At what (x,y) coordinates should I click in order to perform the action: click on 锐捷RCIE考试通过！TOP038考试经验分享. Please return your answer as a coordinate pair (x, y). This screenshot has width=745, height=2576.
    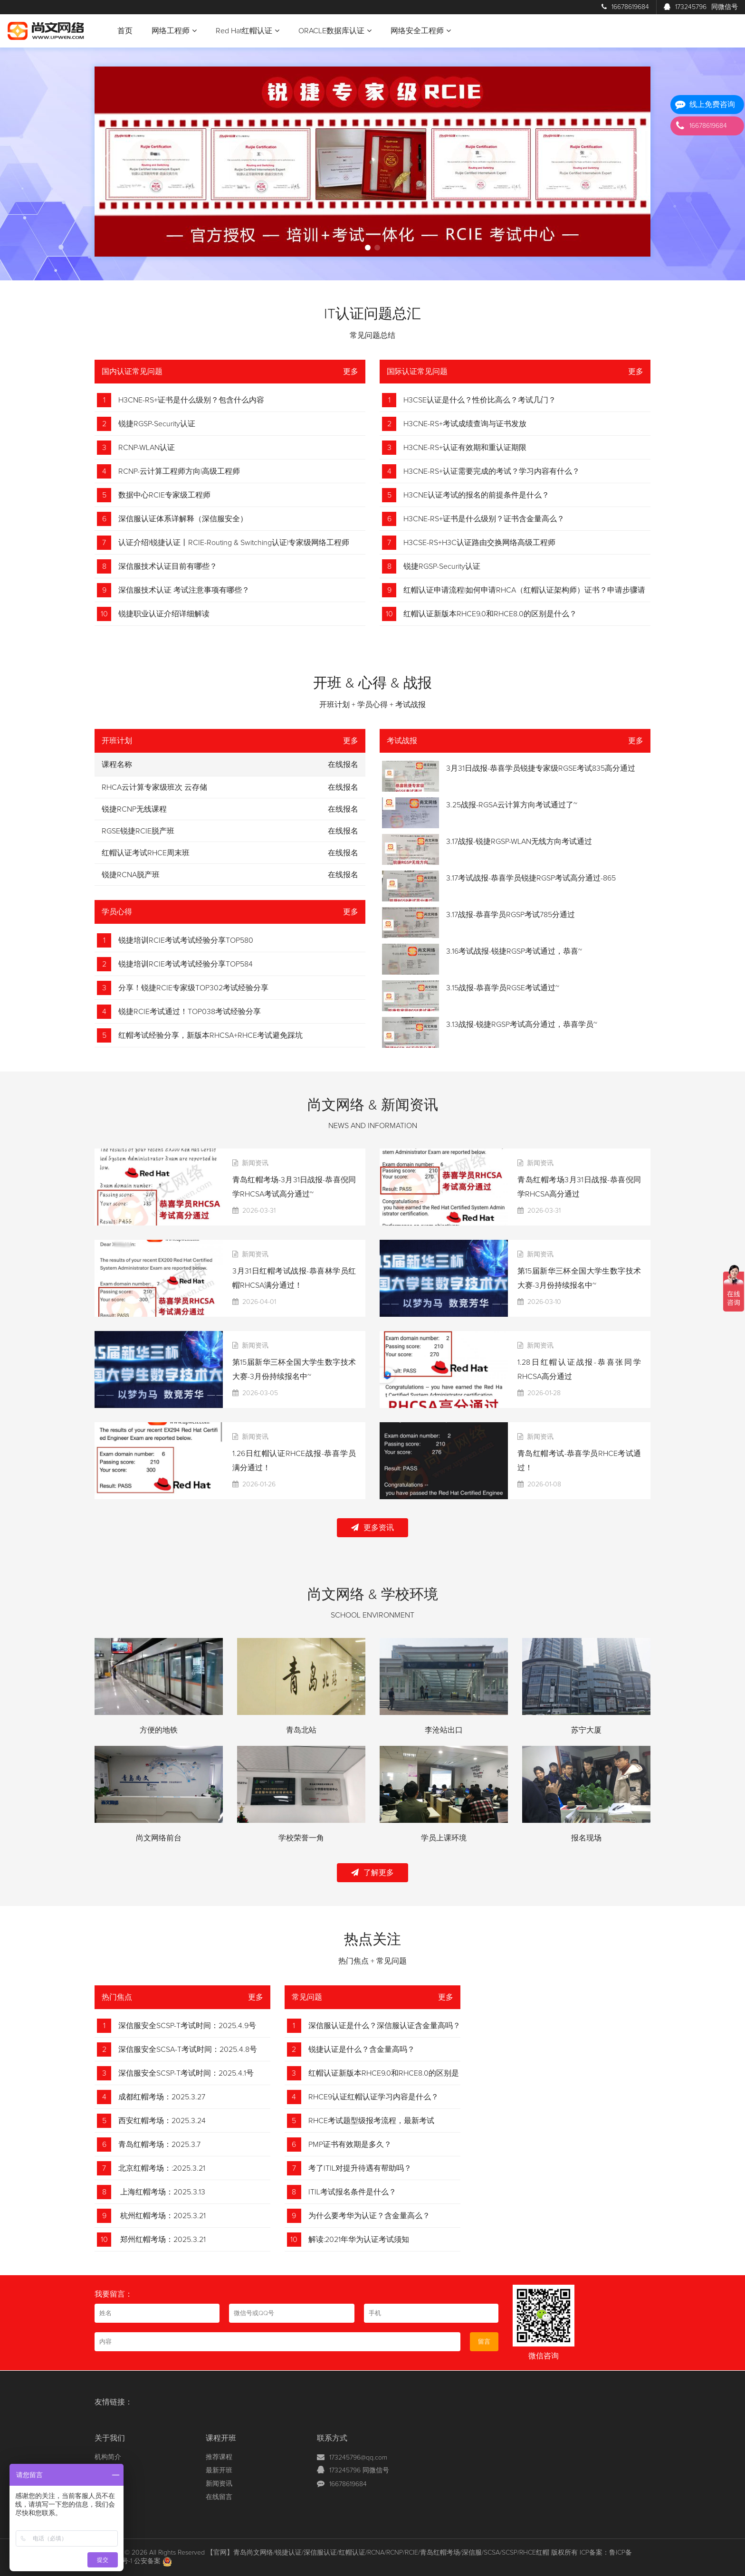
    Looking at the image, I should click on (189, 1011).